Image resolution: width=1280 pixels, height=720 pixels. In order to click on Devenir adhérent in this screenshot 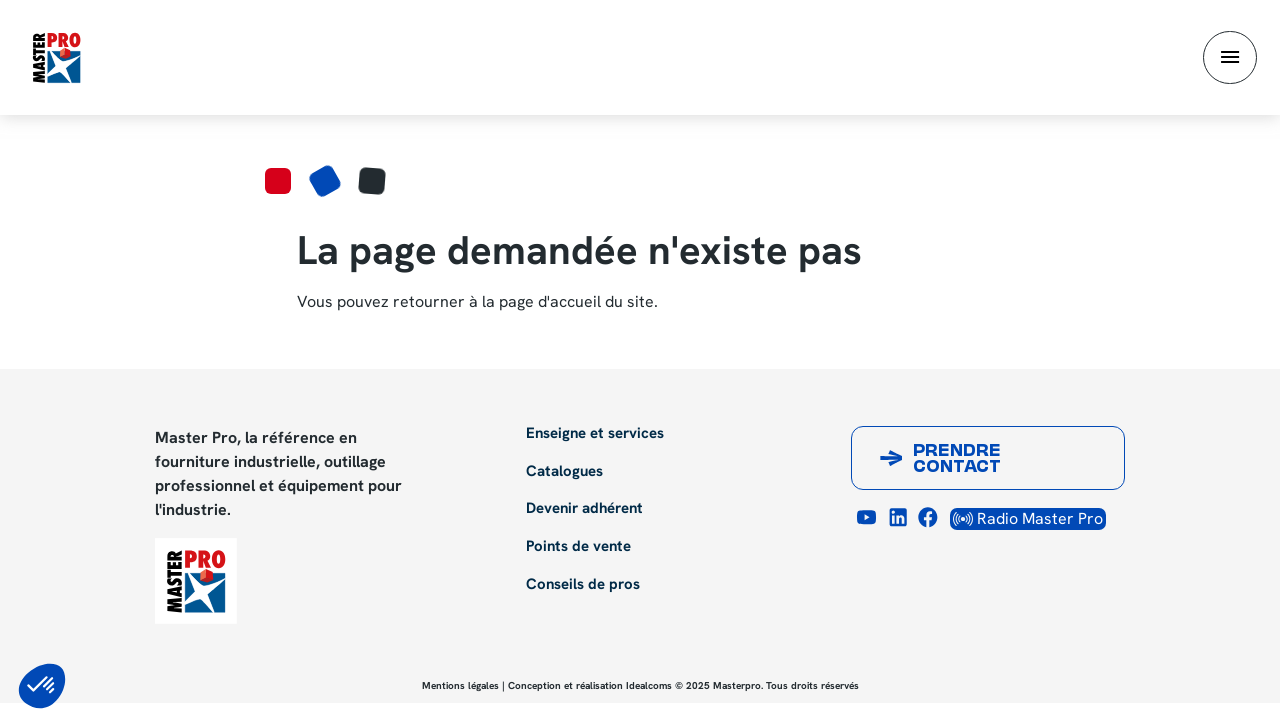, I will do `click(584, 509)`.